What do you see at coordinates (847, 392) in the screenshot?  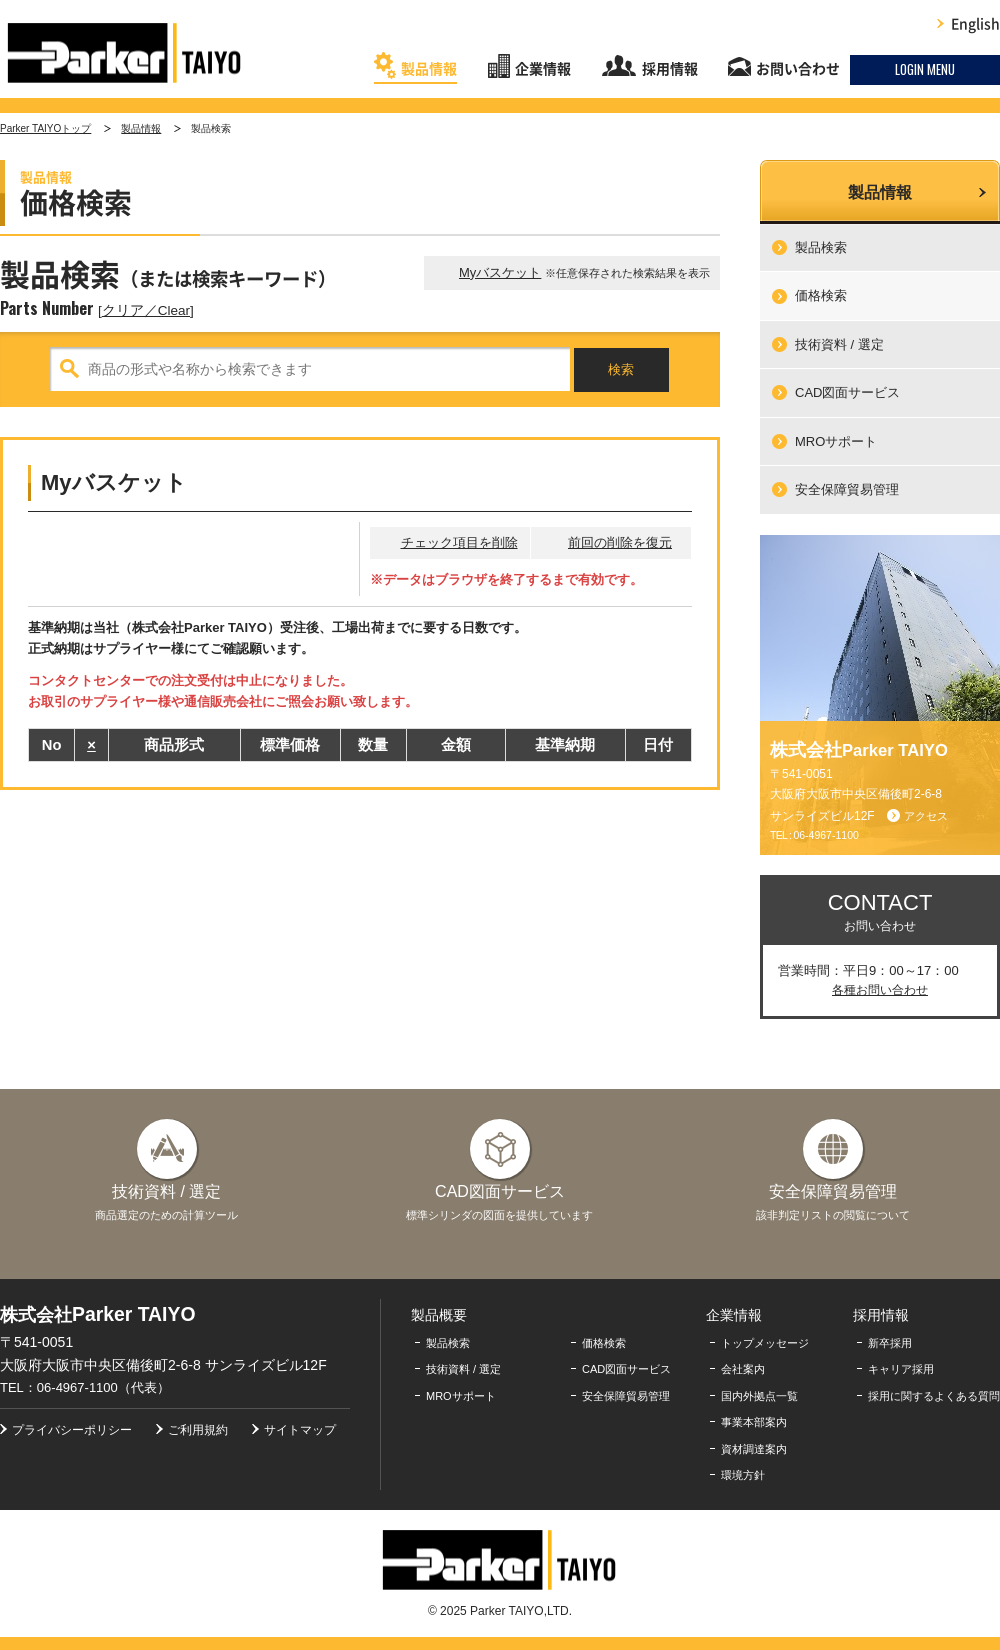 I see `CAD図面サービス` at bounding box center [847, 392].